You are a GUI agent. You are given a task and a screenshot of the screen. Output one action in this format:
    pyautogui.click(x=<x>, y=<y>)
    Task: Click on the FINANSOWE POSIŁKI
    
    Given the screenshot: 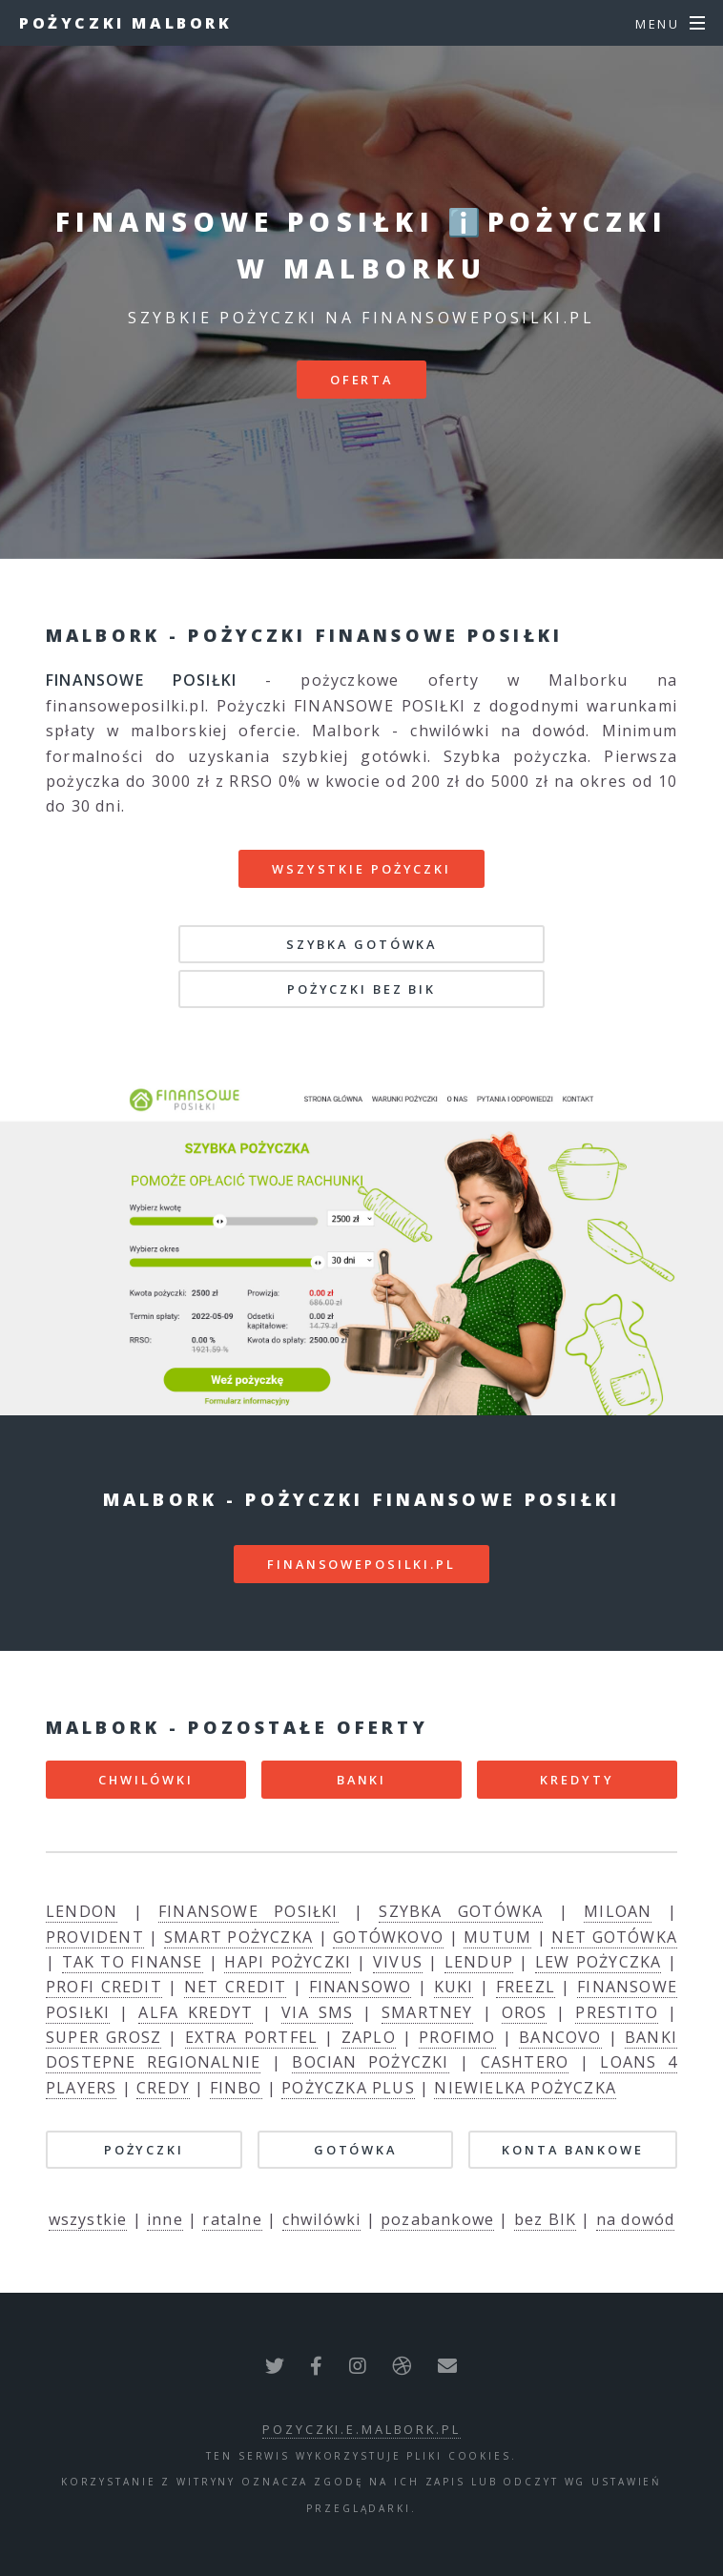 What is the action you would take?
    pyautogui.click(x=248, y=1911)
    